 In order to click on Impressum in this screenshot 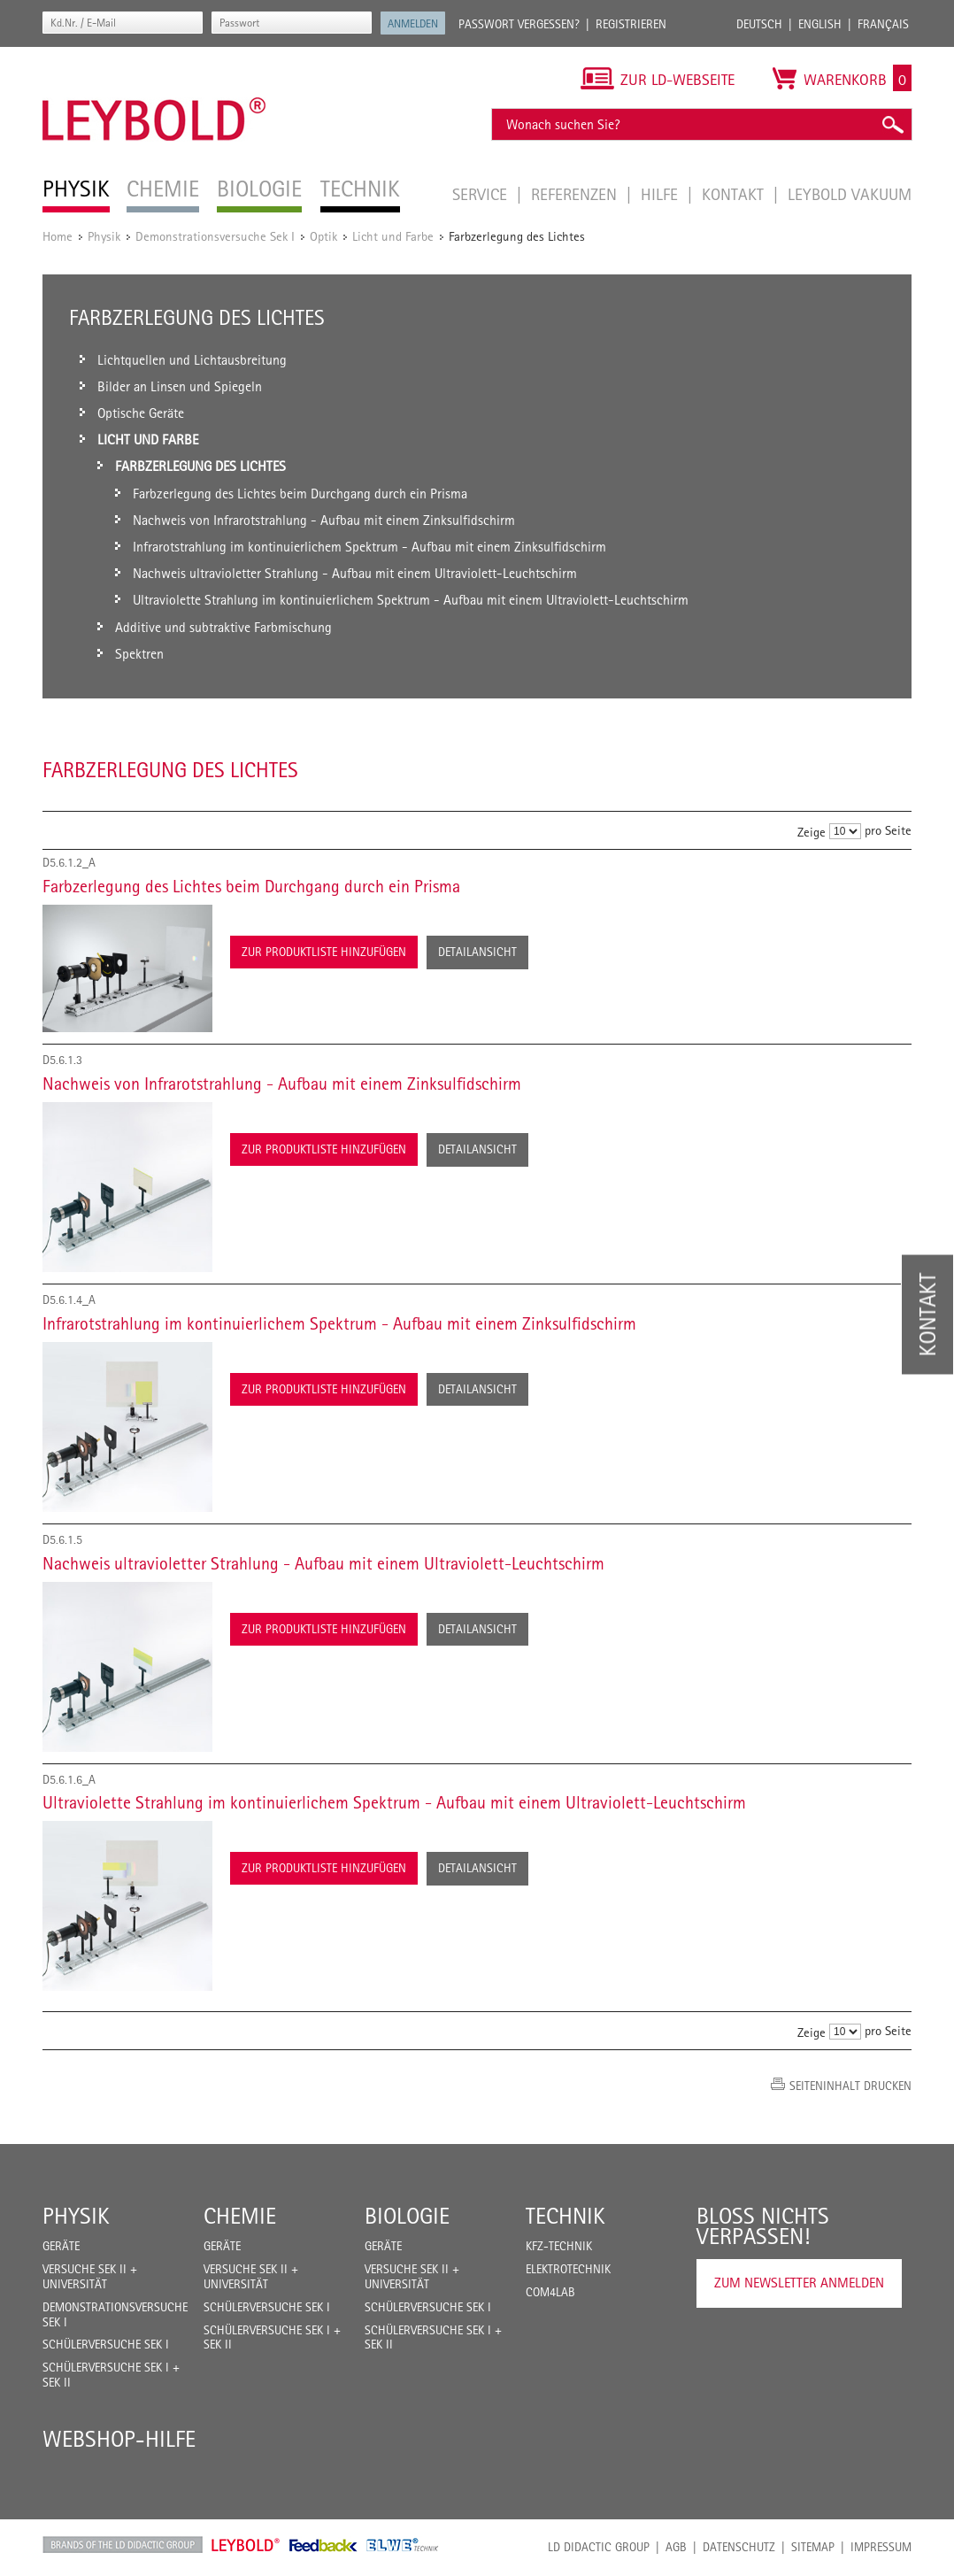, I will do `click(881, 2547)`.